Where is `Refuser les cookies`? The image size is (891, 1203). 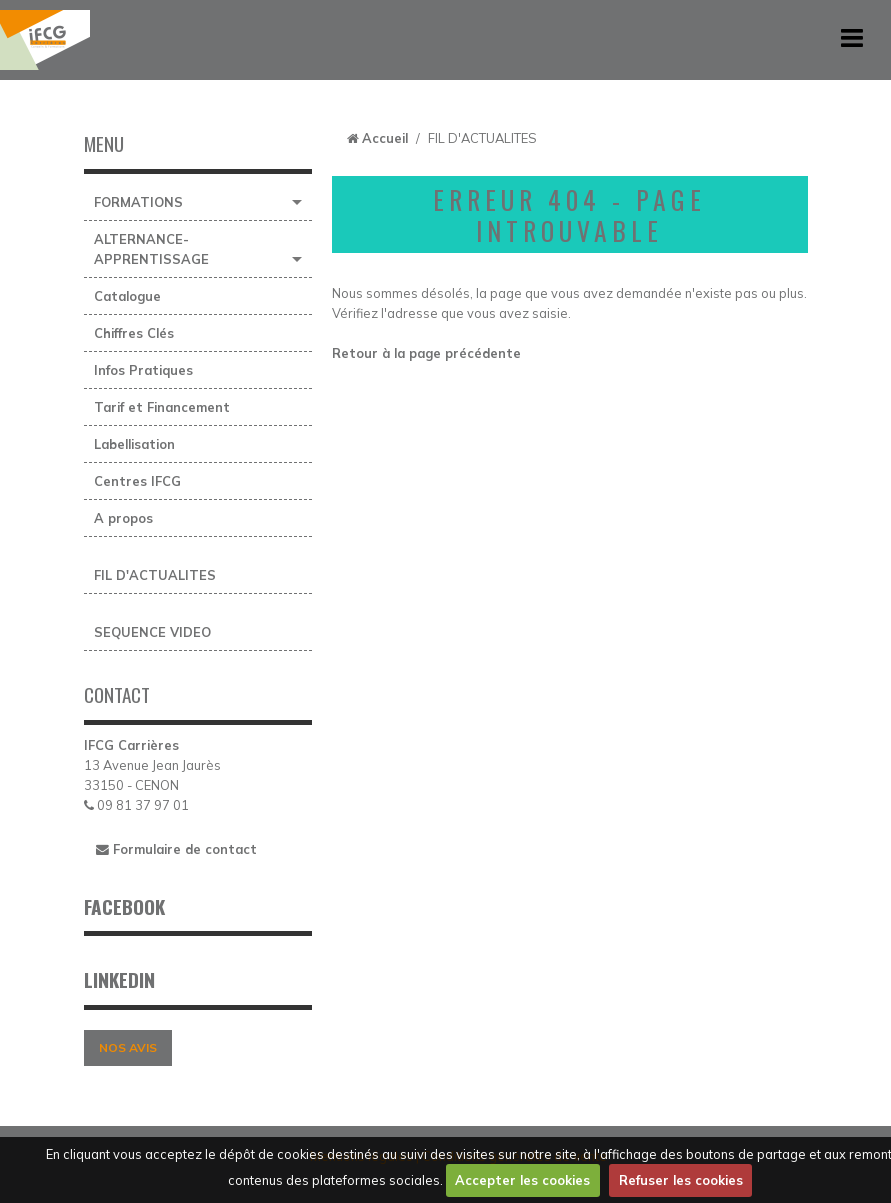 Refuser les cookies is located at coordinates (681, 1180).